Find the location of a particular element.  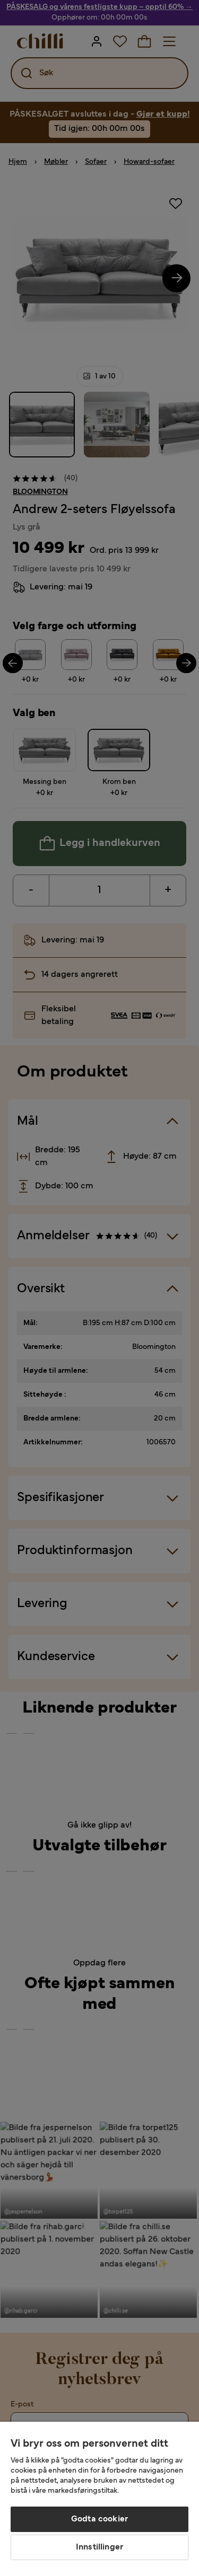

Innstillinger is located at coordinates (99, 2547).